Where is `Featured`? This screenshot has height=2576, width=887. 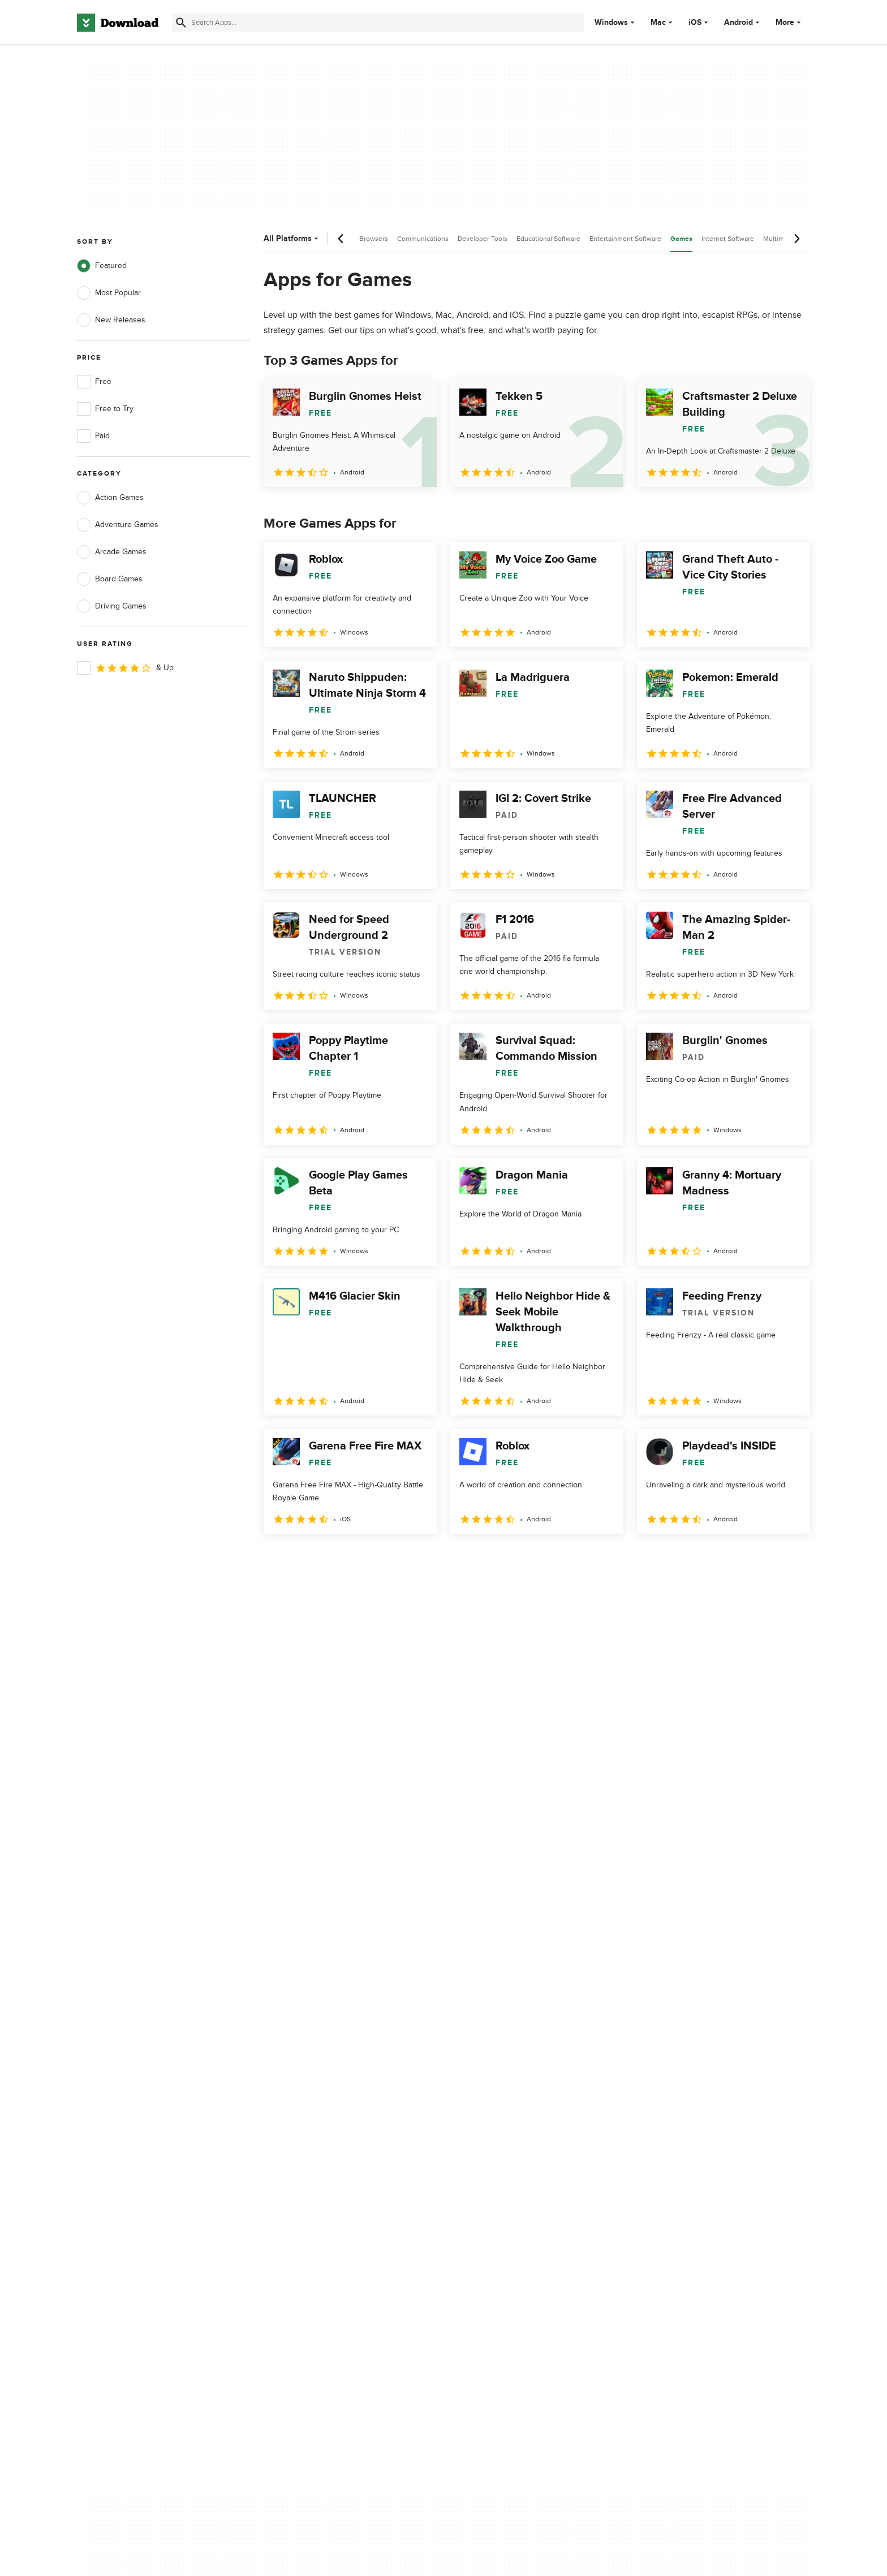 Featured is located at coordinates (102, 266).